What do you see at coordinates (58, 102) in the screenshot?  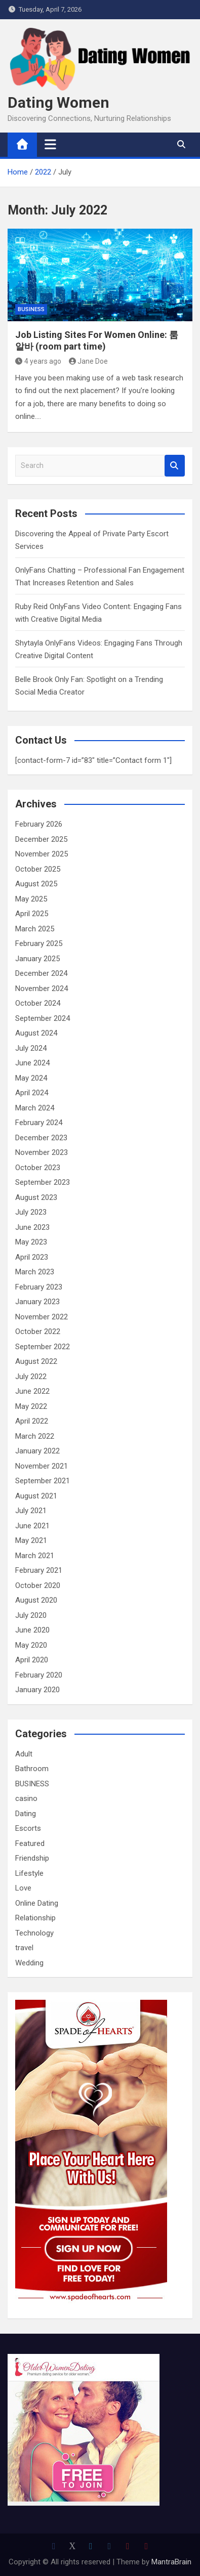 I see `Dating Women` at bounding box center [58, 102].